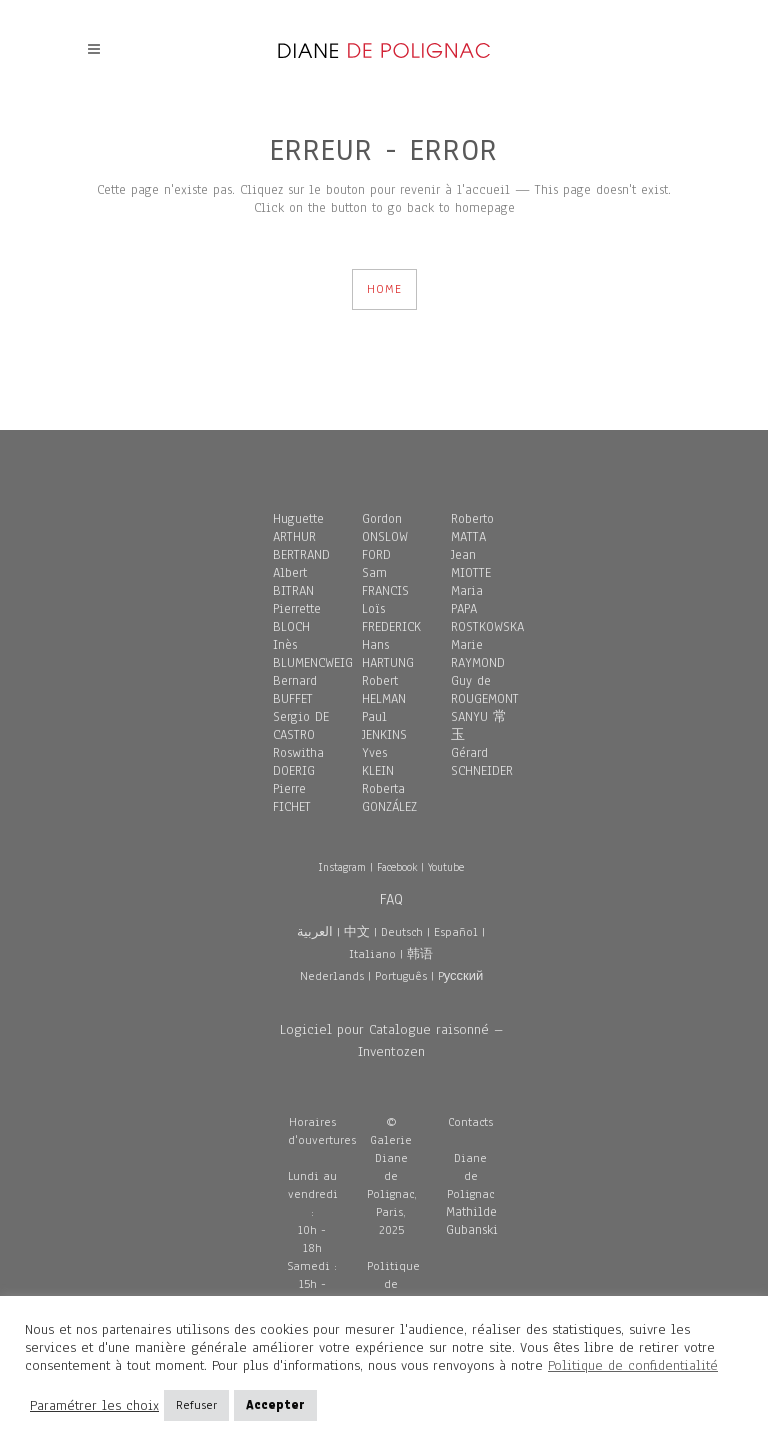  Describe the element at coordinates (401, 976) in the screenshot. I see `Português` at that location.